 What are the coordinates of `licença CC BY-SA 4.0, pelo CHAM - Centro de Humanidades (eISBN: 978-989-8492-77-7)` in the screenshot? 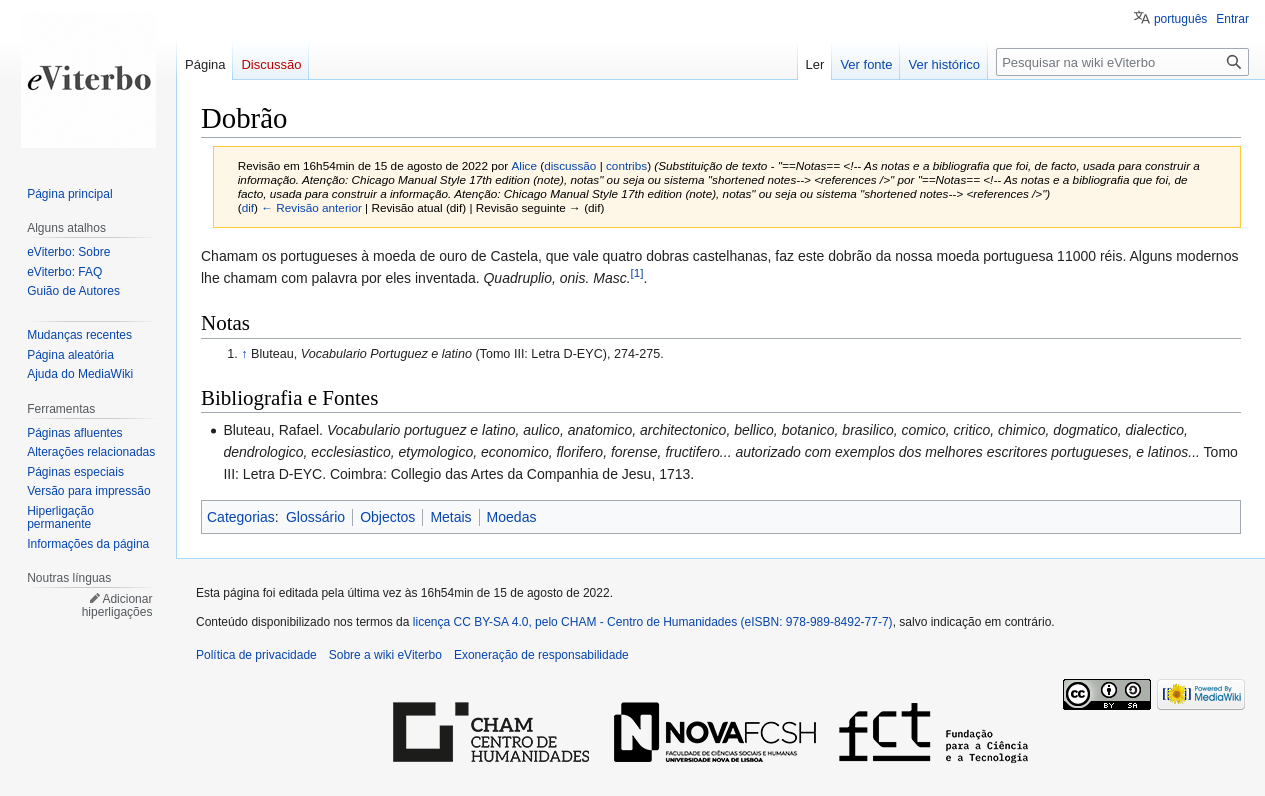 It's located at (653, 622).